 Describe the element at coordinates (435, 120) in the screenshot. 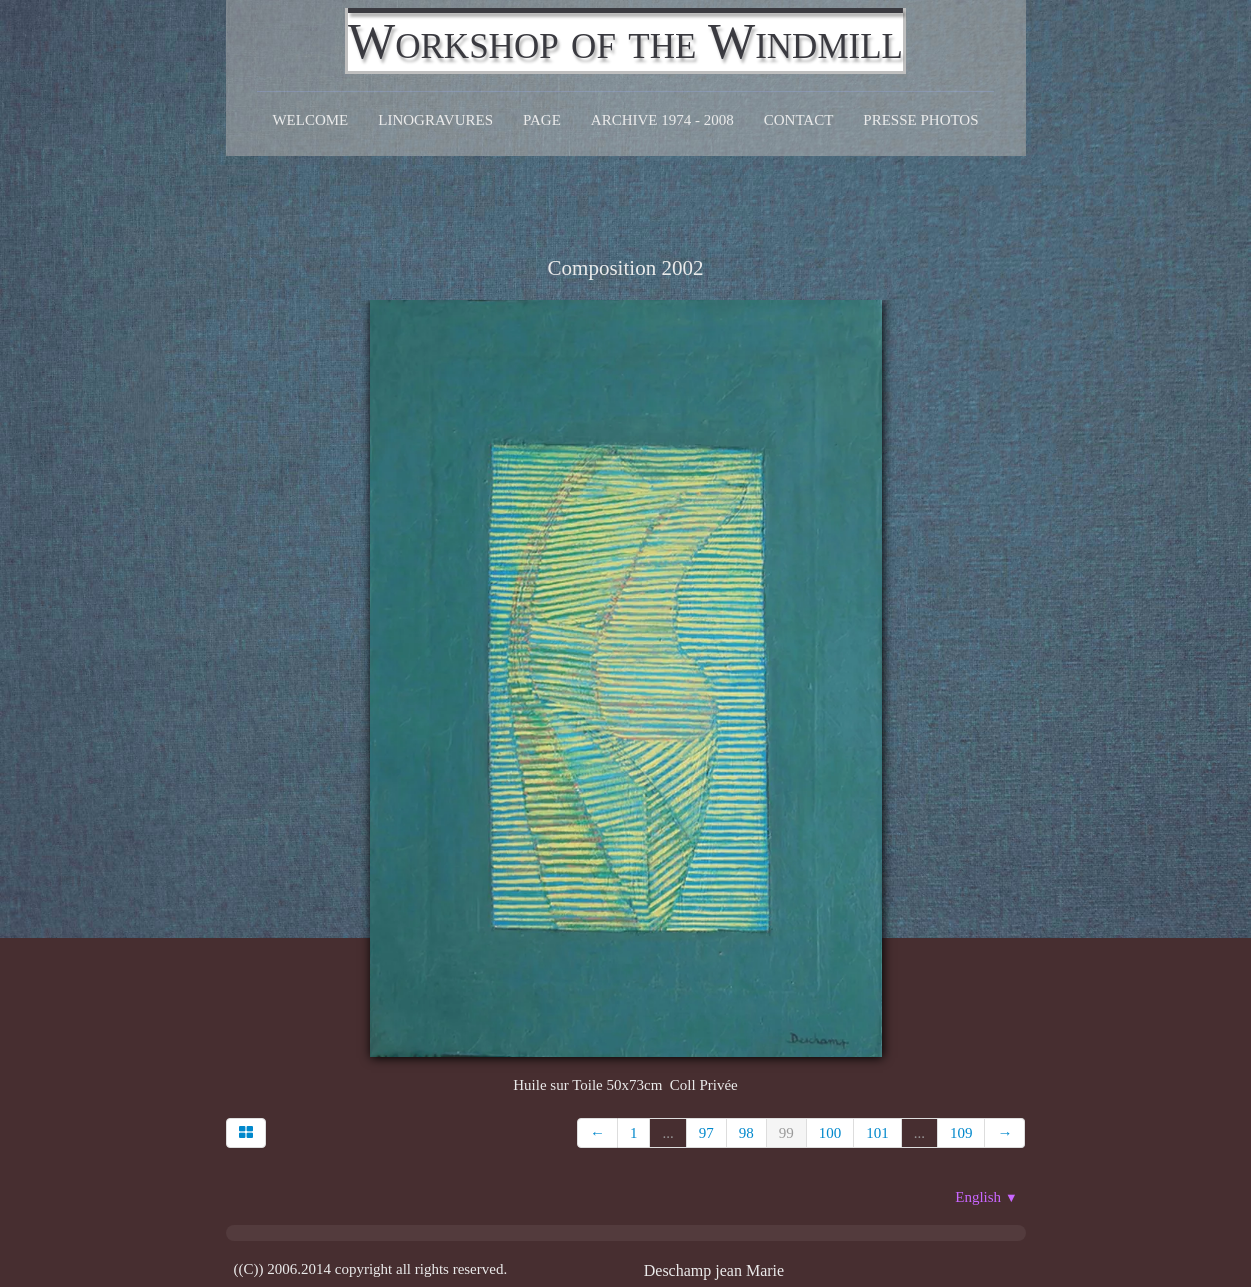

I see `Linogravures` at that location.